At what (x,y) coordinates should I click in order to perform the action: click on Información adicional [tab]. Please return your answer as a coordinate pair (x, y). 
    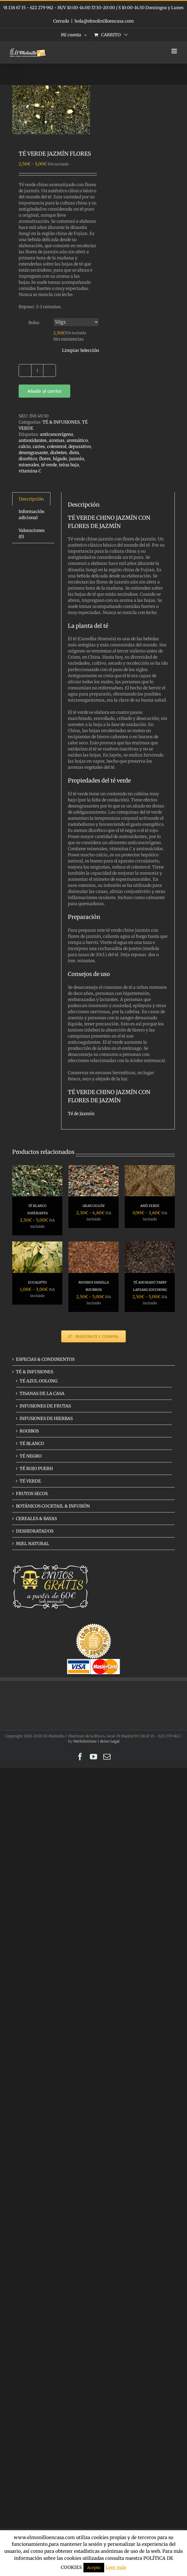
    Looking at the image, I should click on (31, 514).